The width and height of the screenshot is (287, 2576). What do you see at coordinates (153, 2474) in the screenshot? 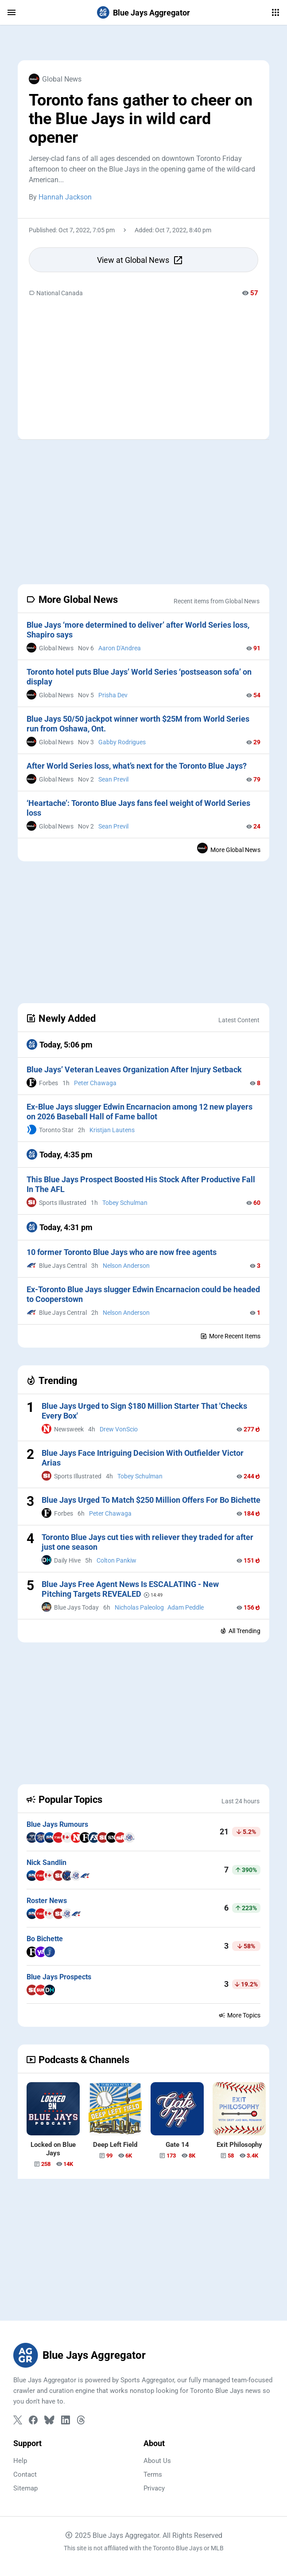
I see `Terms` at bounding box center [153, 2474].